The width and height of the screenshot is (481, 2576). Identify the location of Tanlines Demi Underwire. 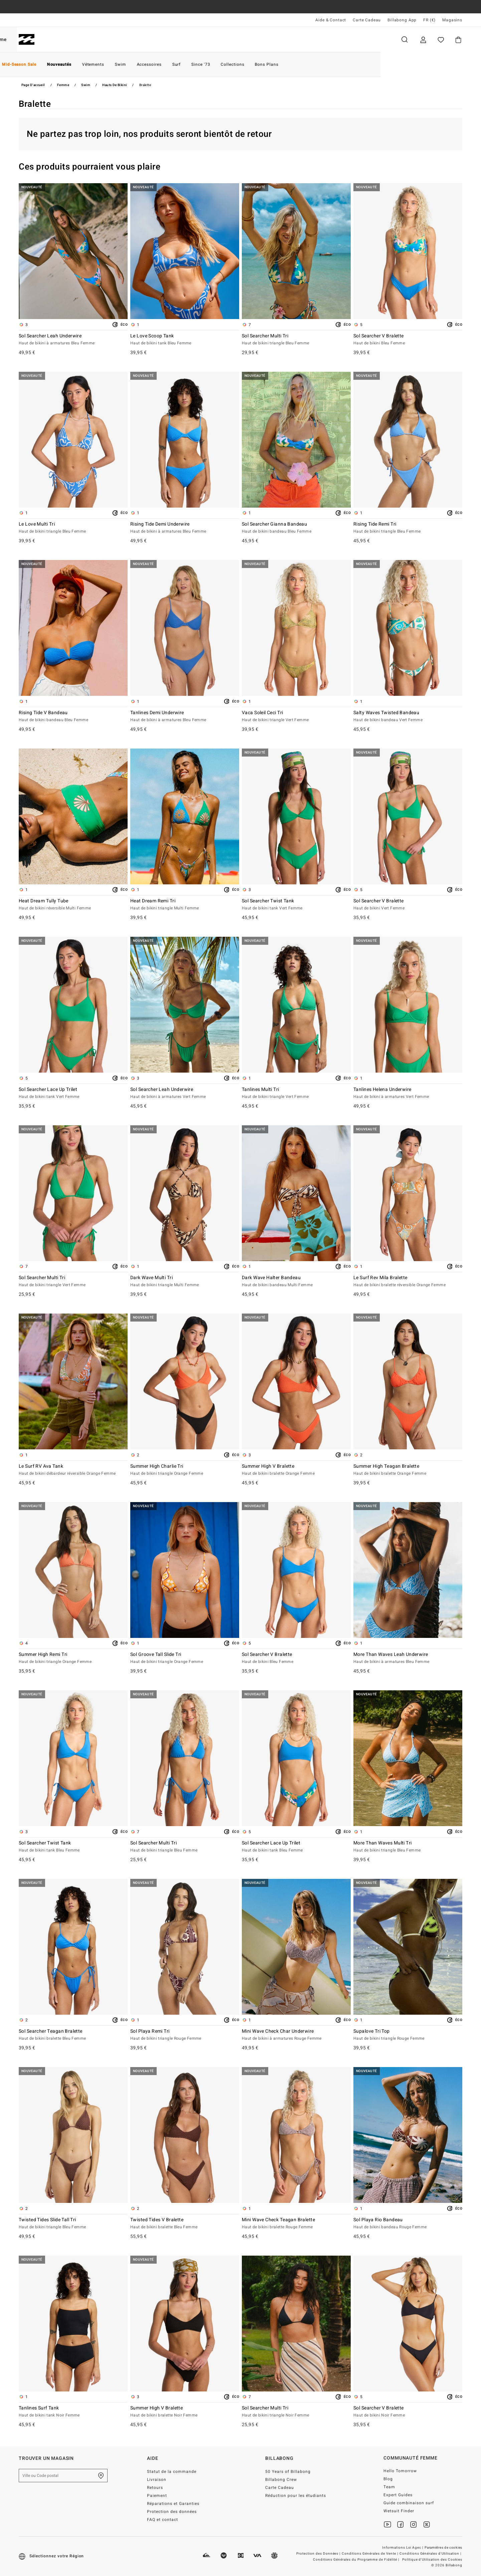
(184, 716).